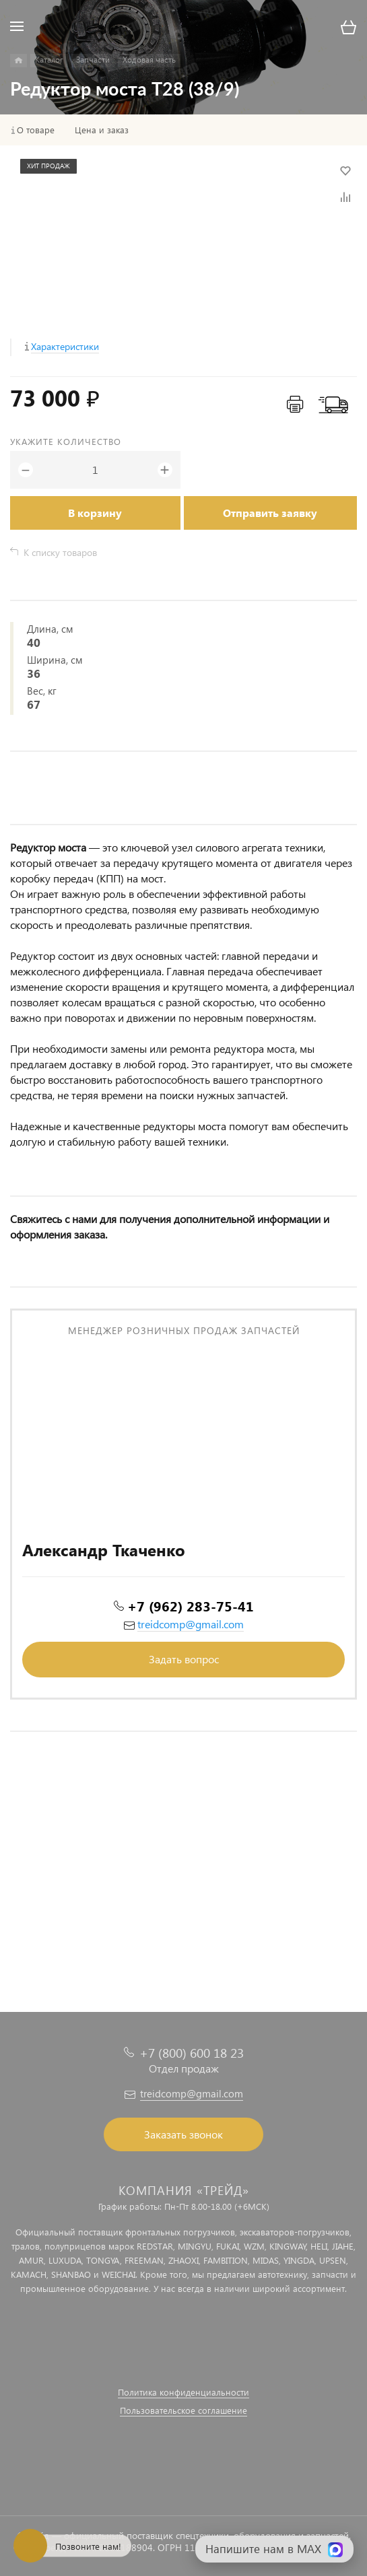  Describe the element at coordinates (36, 130) in the screenshot. I see `О товаре` at that location.